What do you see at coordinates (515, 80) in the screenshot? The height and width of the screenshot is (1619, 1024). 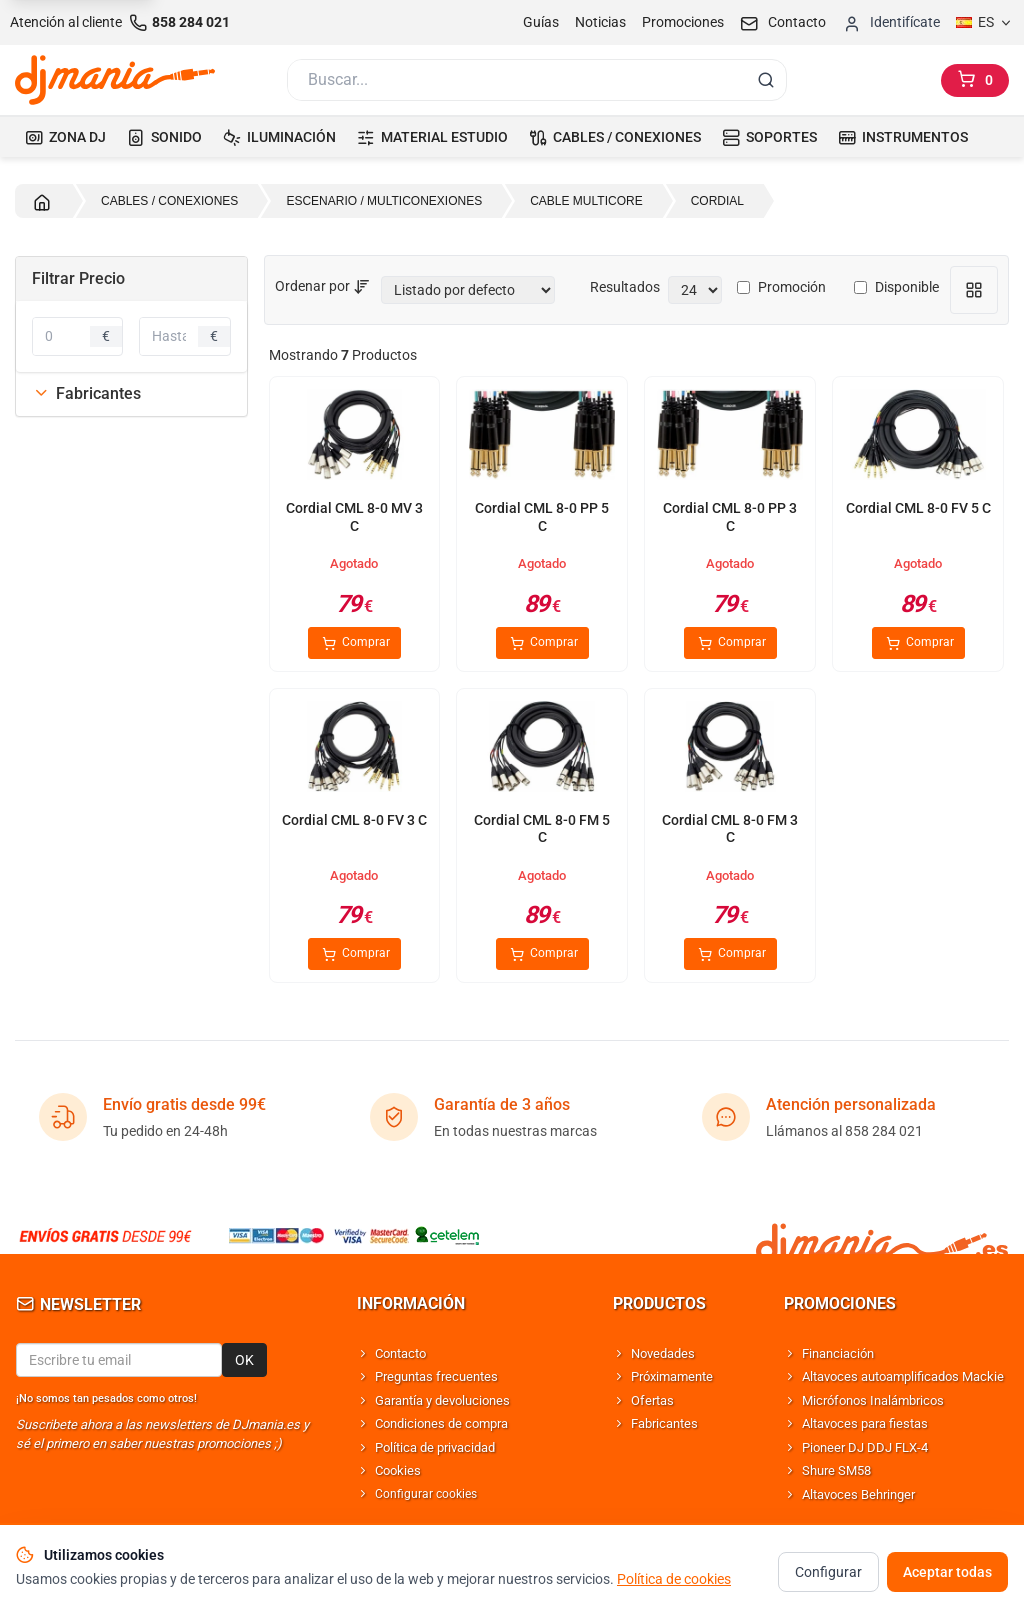 I see `[Buscar]` at bounding box center [515, 80].